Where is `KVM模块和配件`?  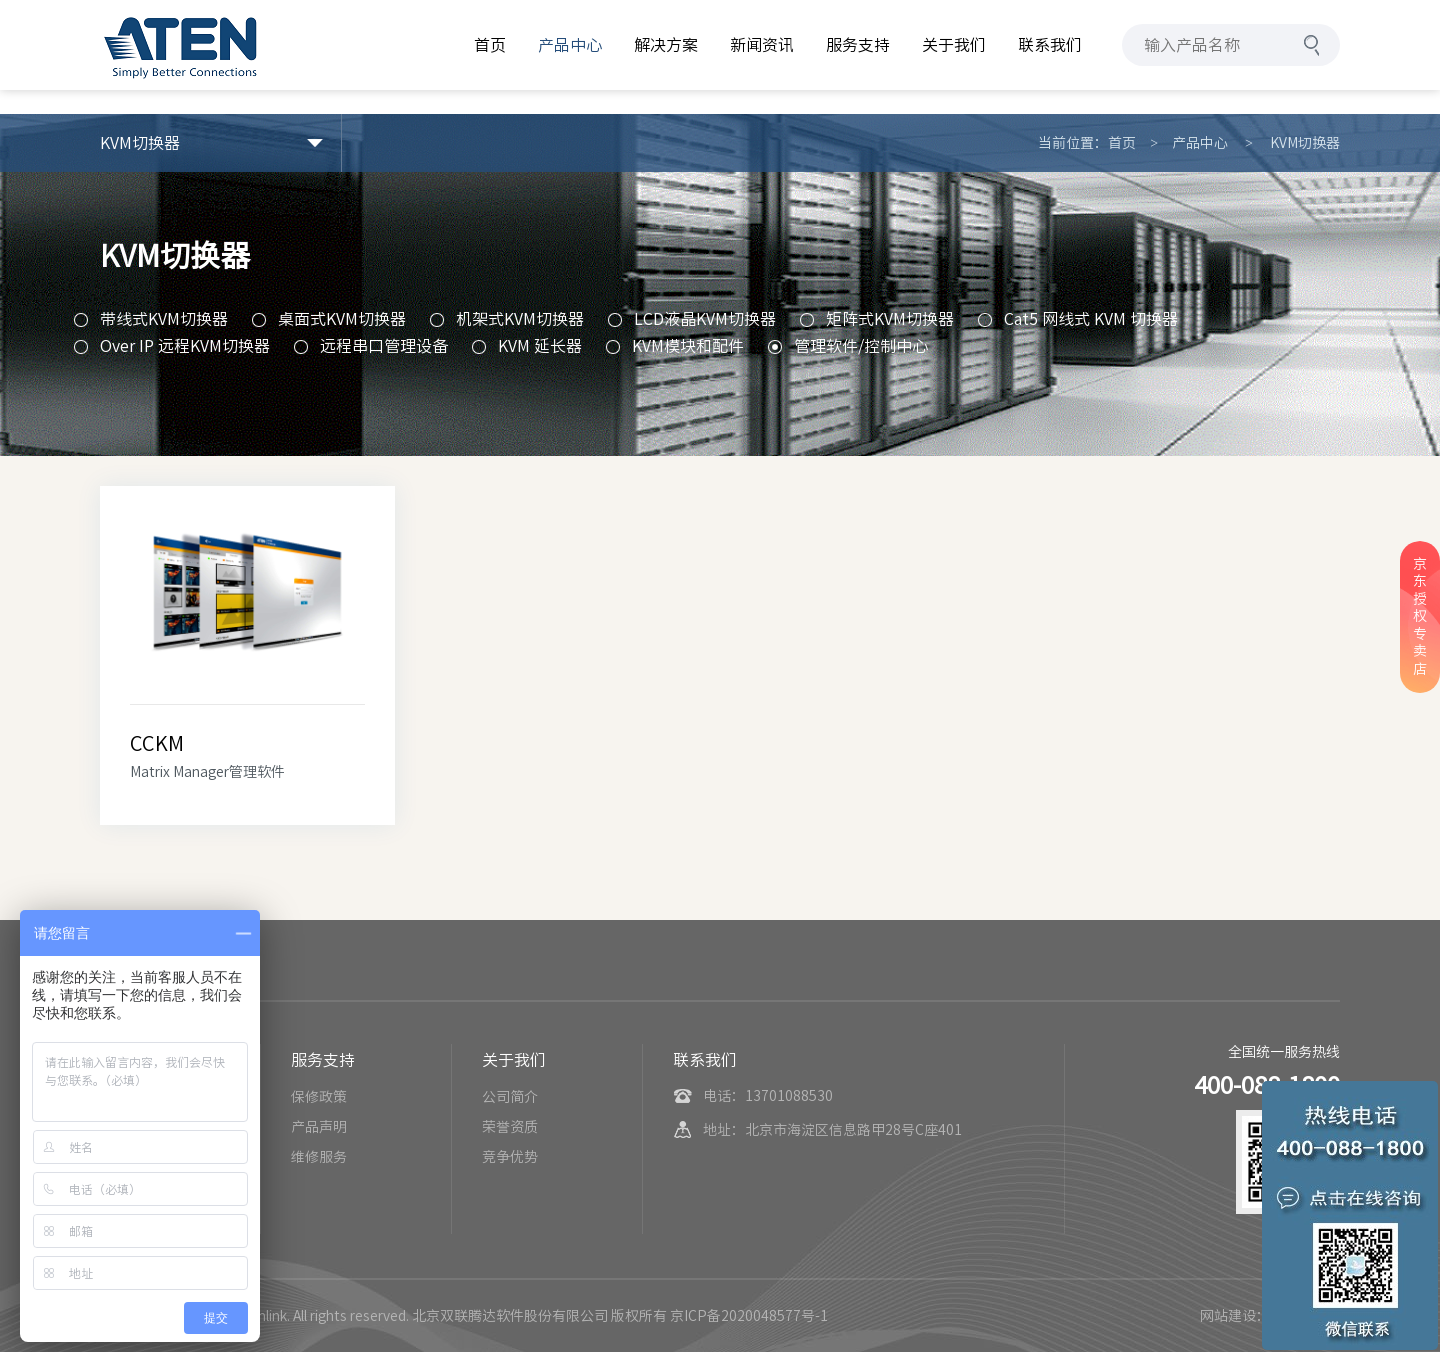
KVM模块和配件 is located at coordinates (688, 346).